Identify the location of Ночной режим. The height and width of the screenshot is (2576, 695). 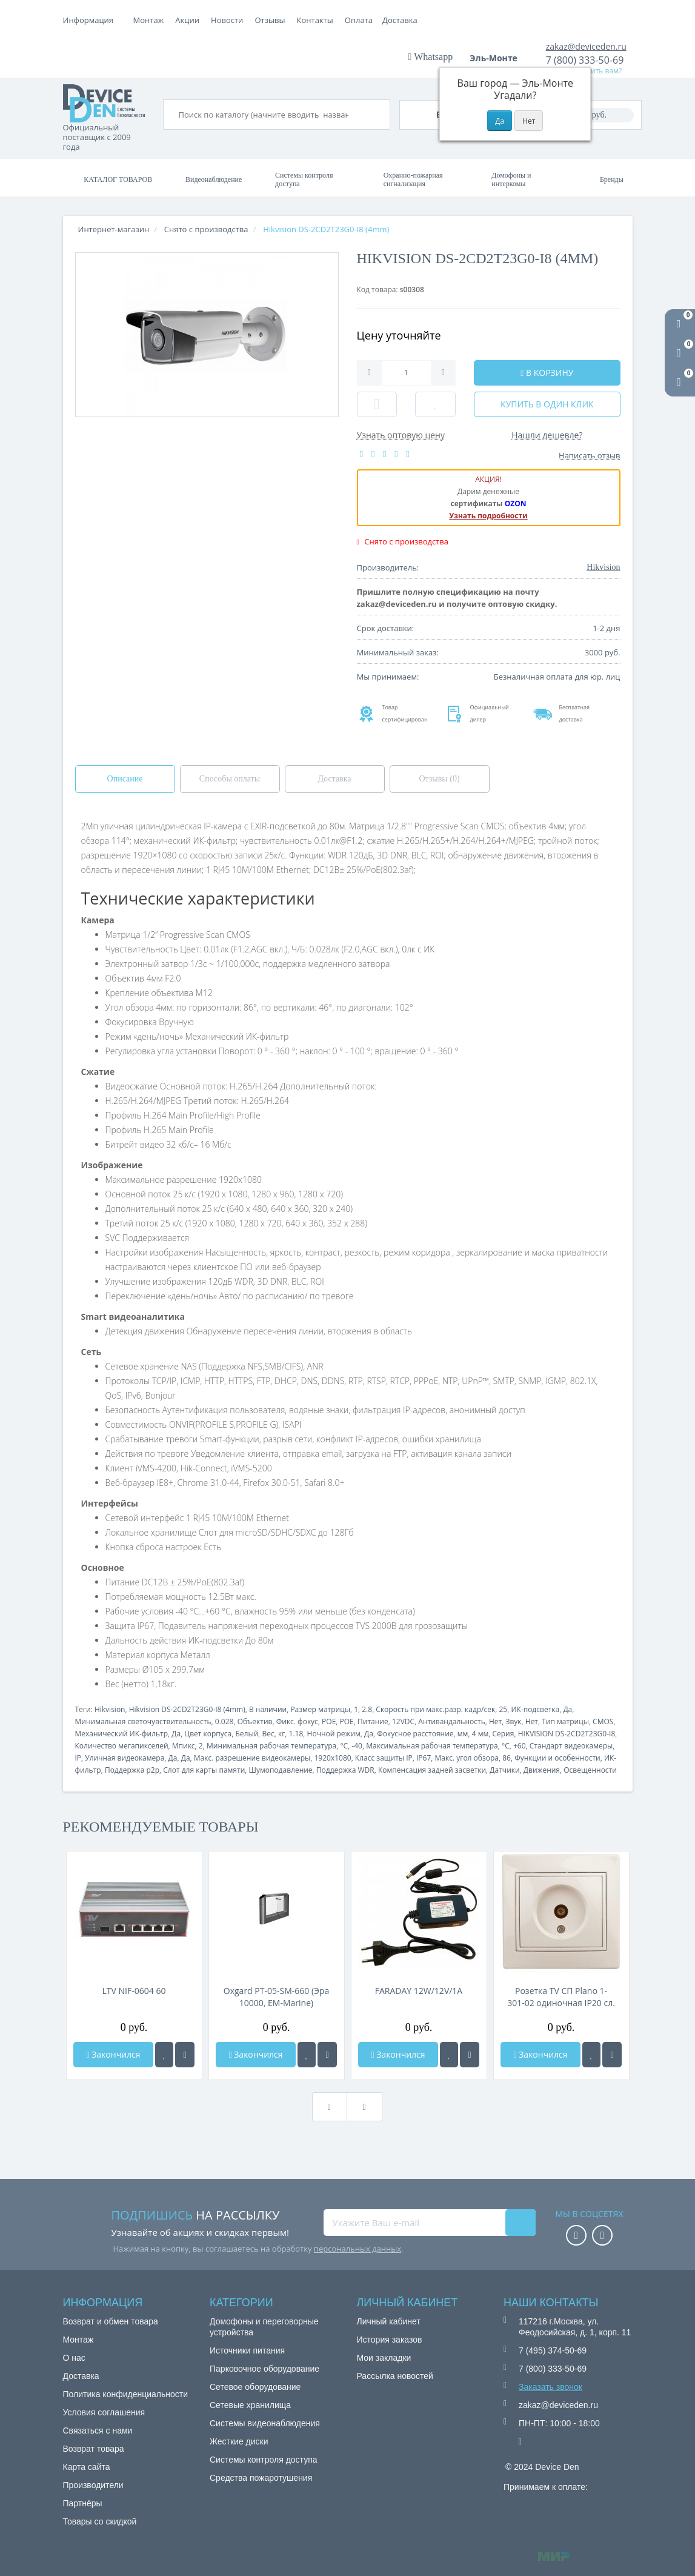
(334, 1733).